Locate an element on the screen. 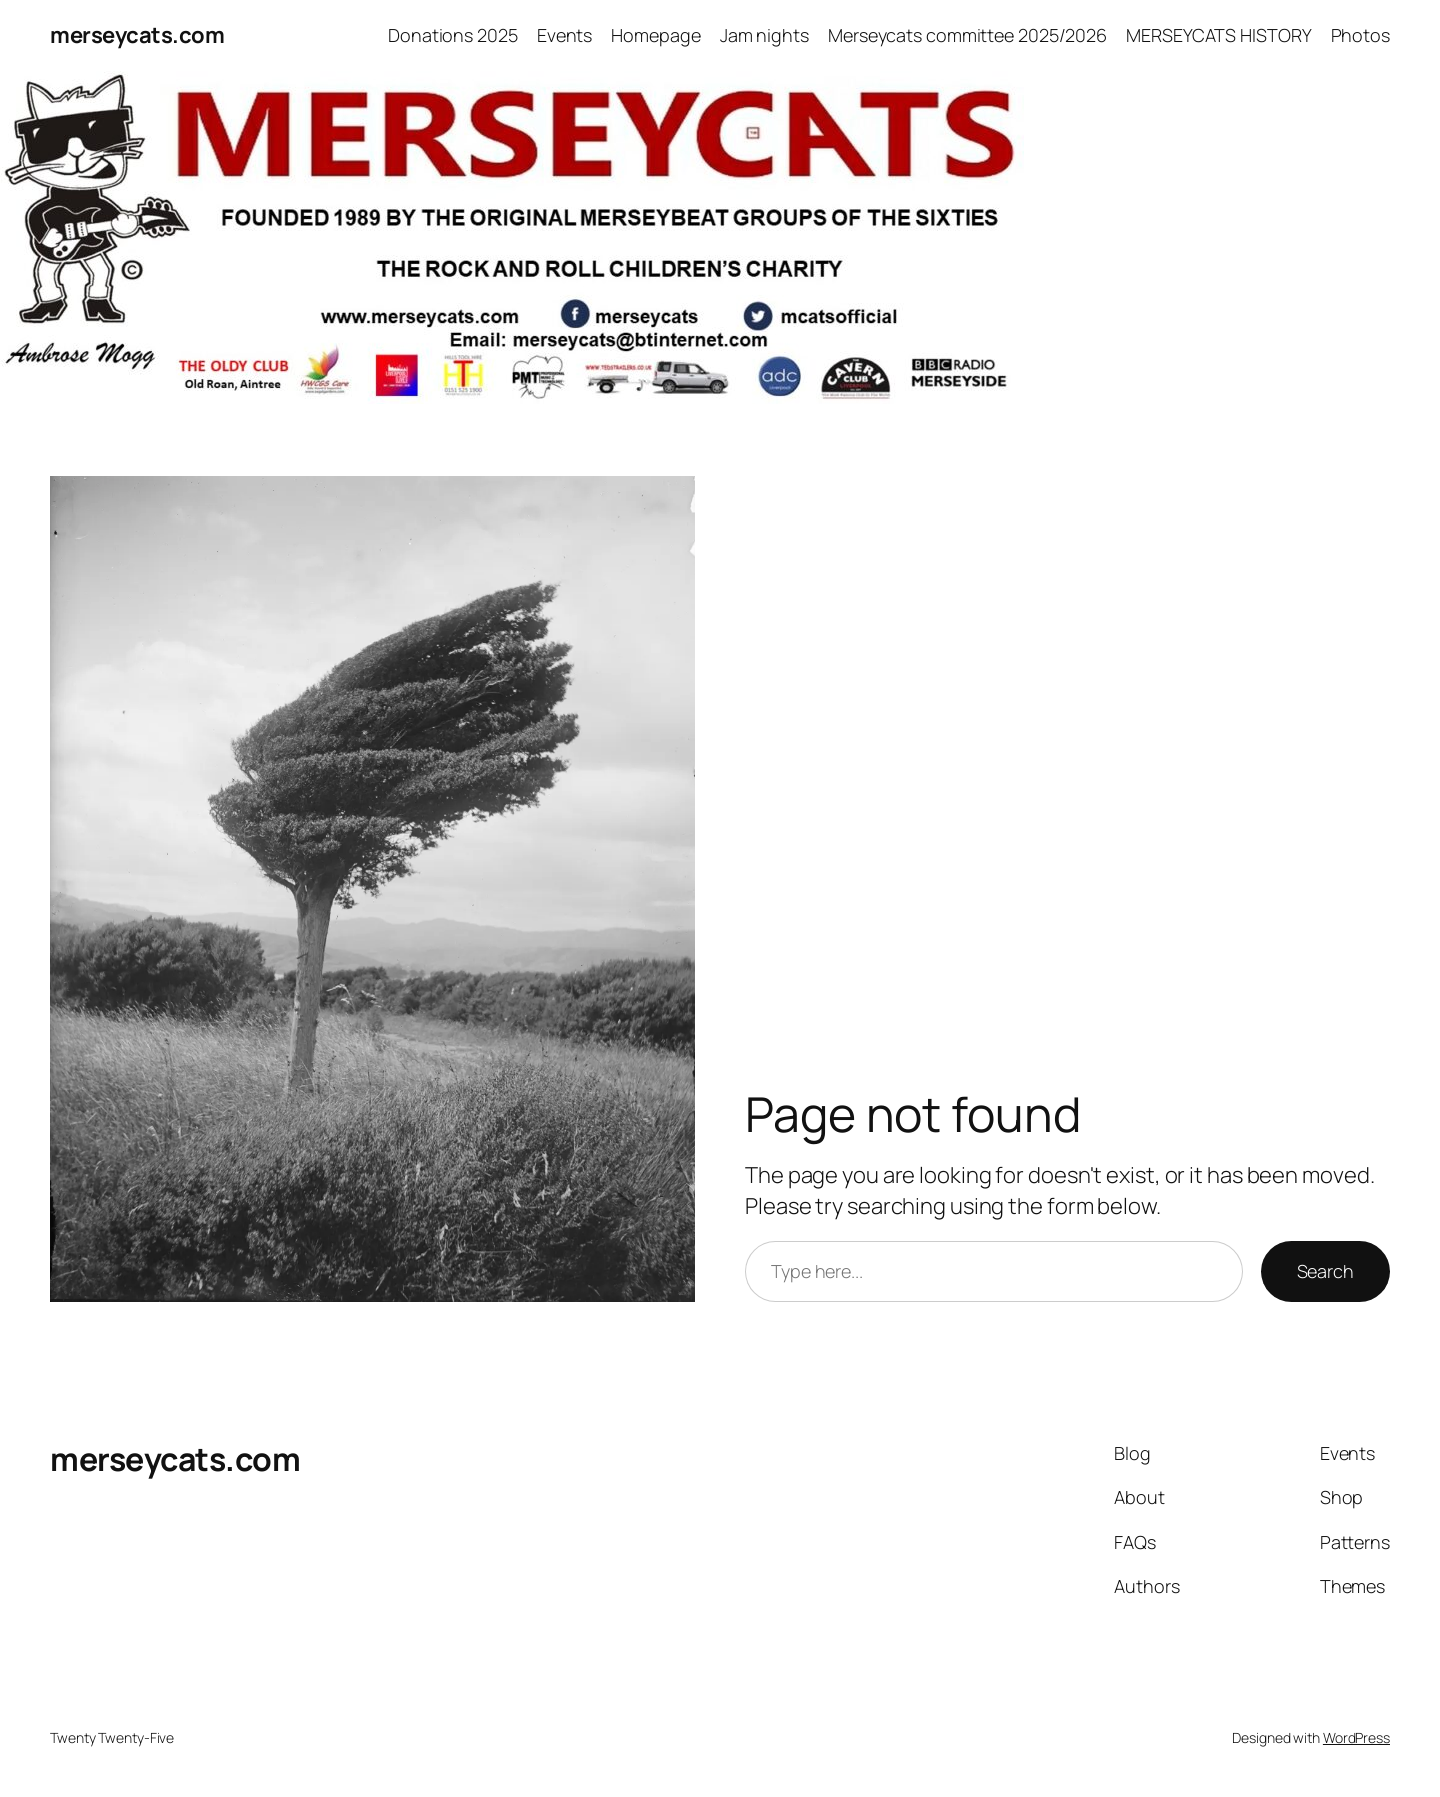 The image size is (1440, 1797). WordPress is located at coordinates (1356, 1737).